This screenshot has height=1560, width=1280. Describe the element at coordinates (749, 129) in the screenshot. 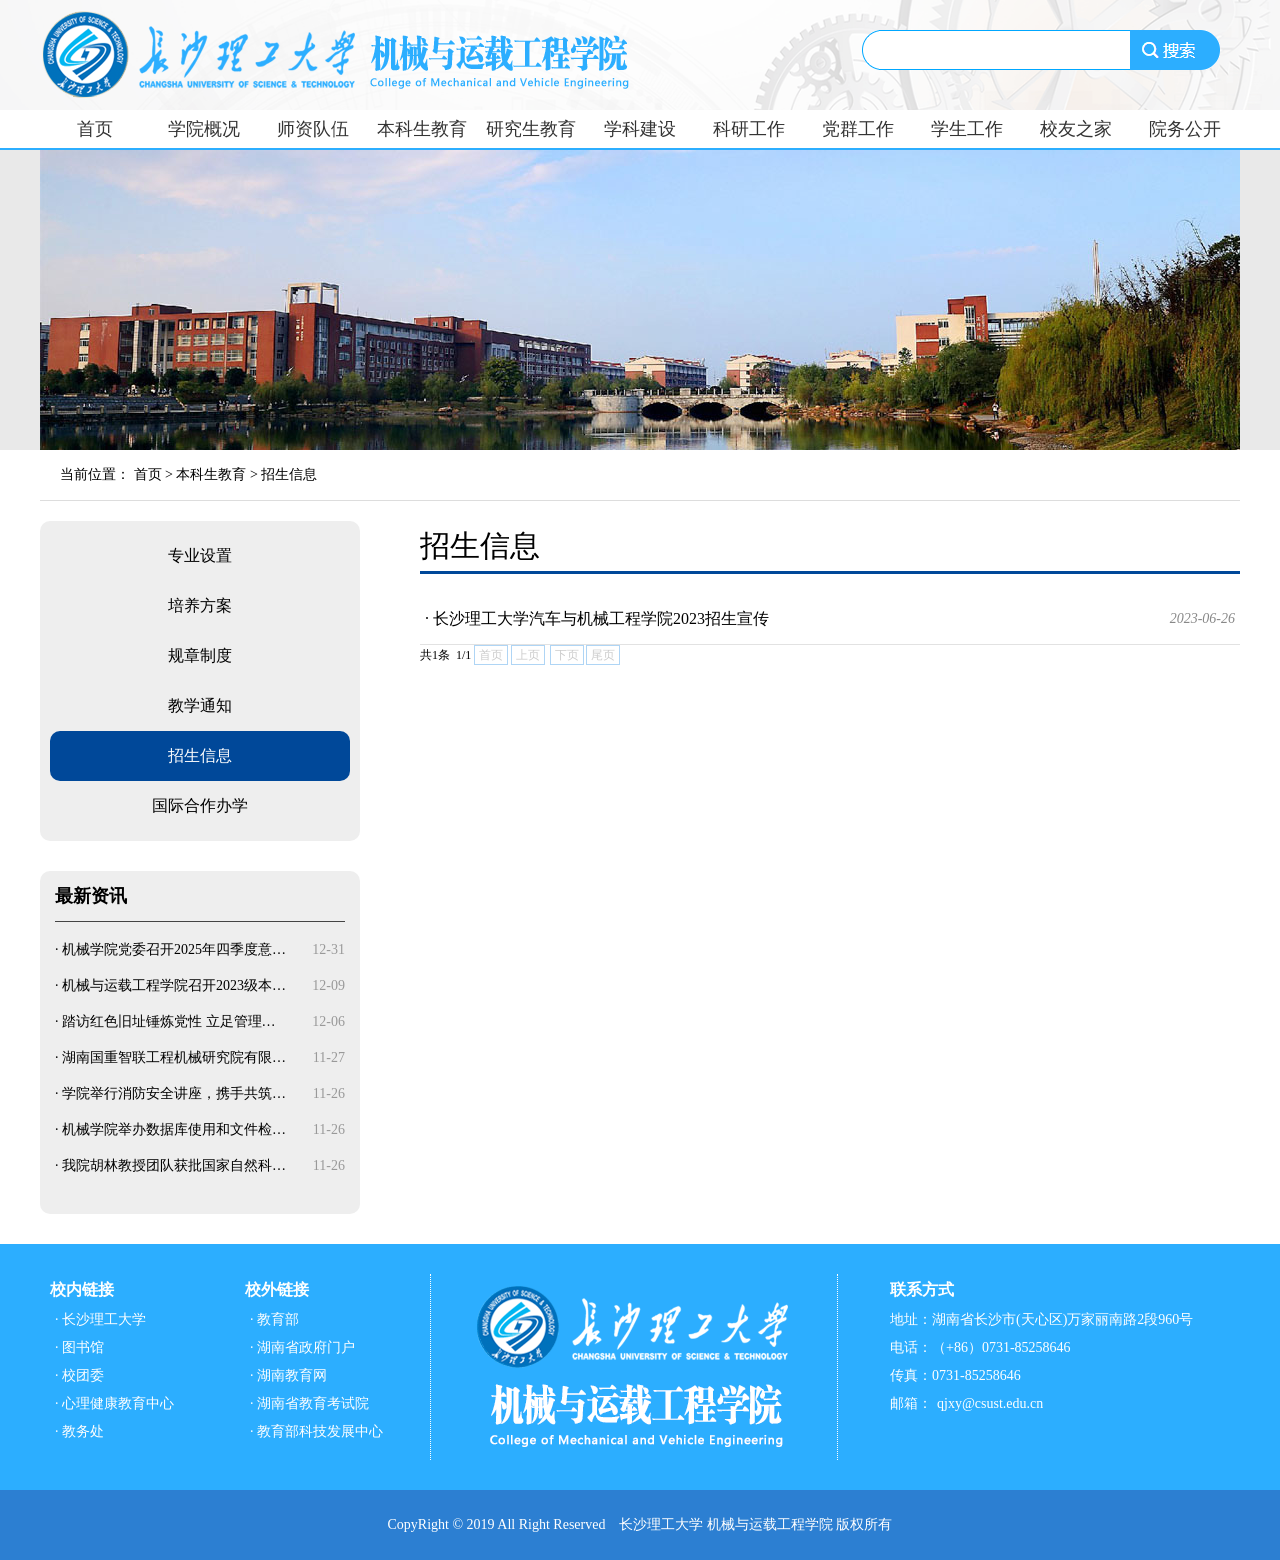

I see `科研工作` at that location.